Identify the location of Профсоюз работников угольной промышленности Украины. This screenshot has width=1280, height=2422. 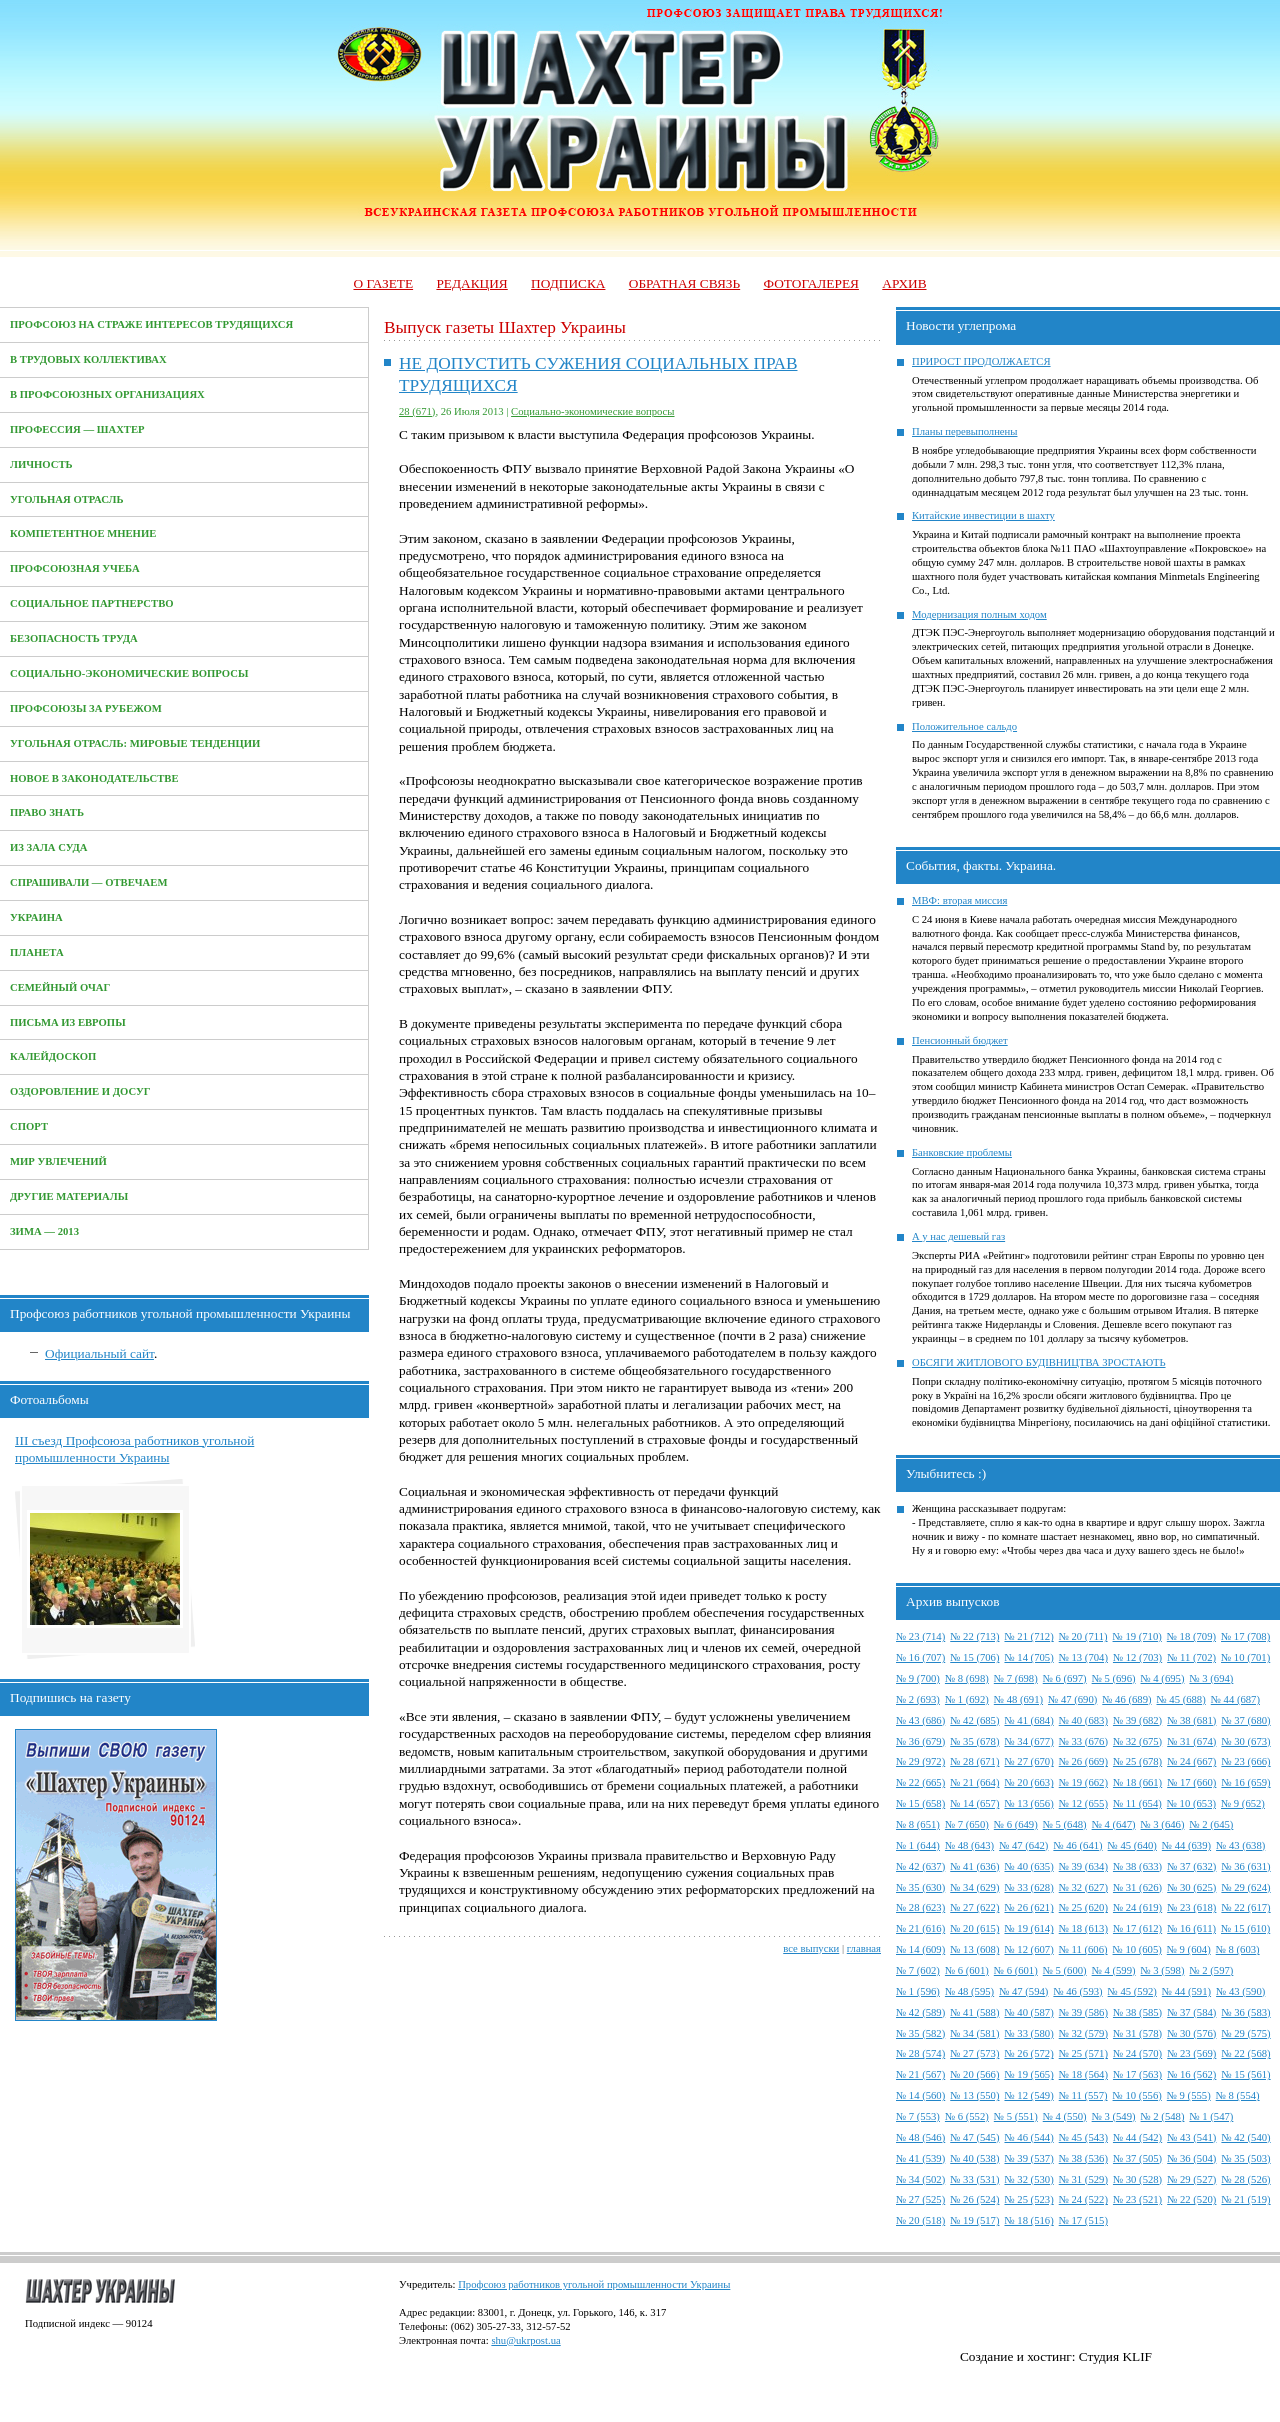
(594, 2284).